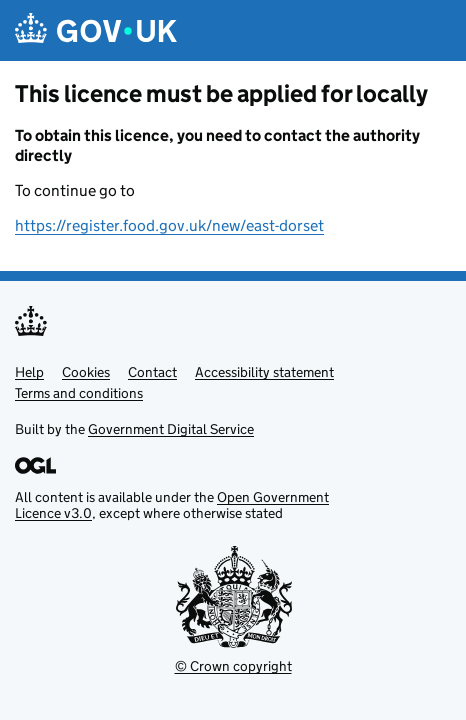  What do you see at coordinates (79, 393) in the screenshot?
I see `Terms and conditions` at bounding box center [79, 393].